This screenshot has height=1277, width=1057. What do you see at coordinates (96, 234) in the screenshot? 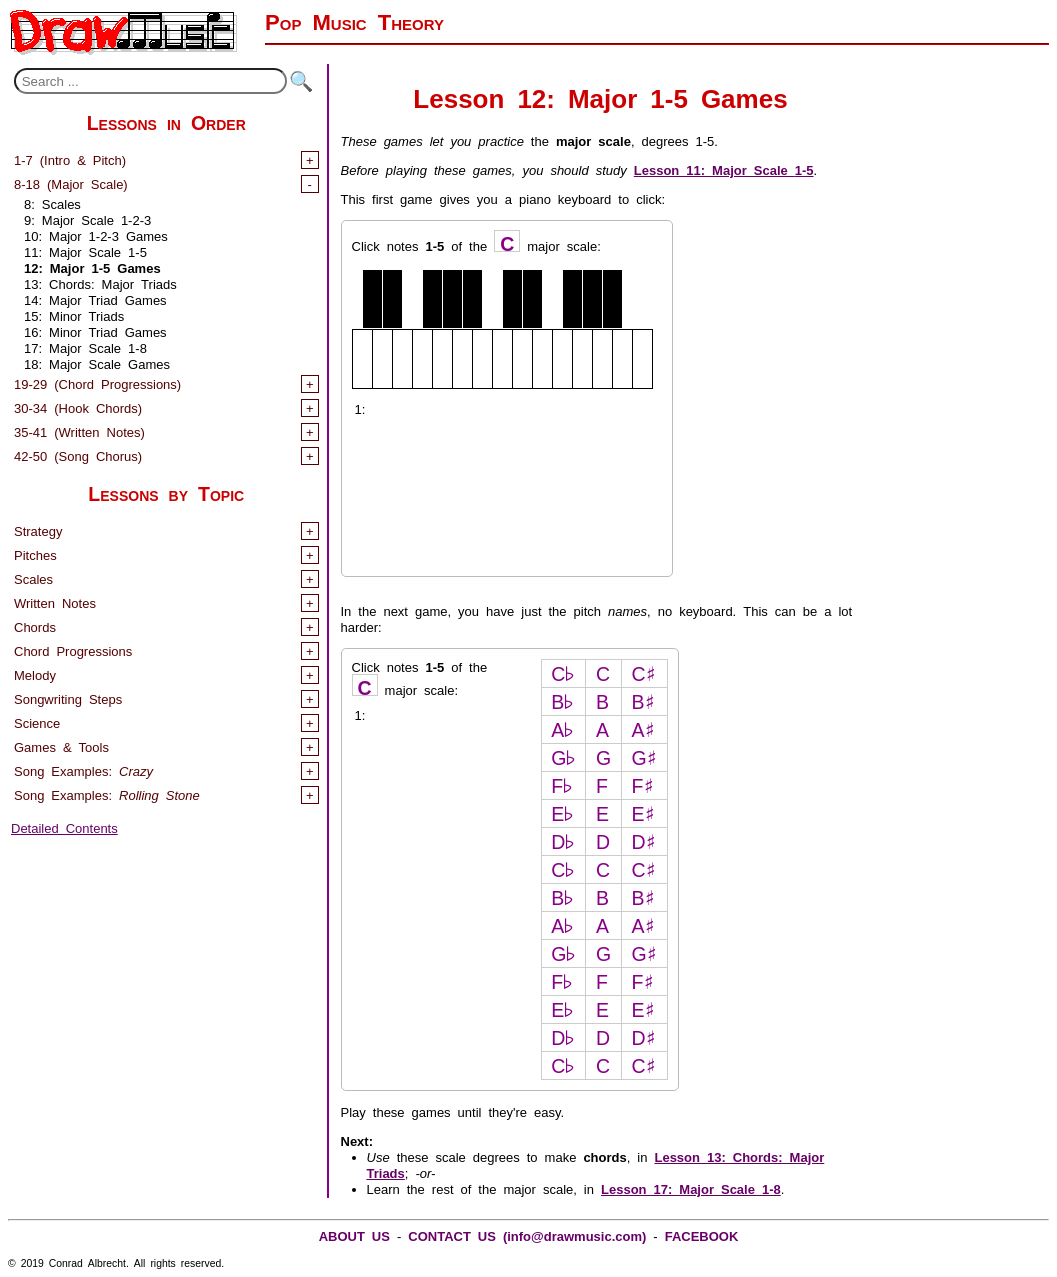
I see `10: Major Games` at bounding box center [96, 234].